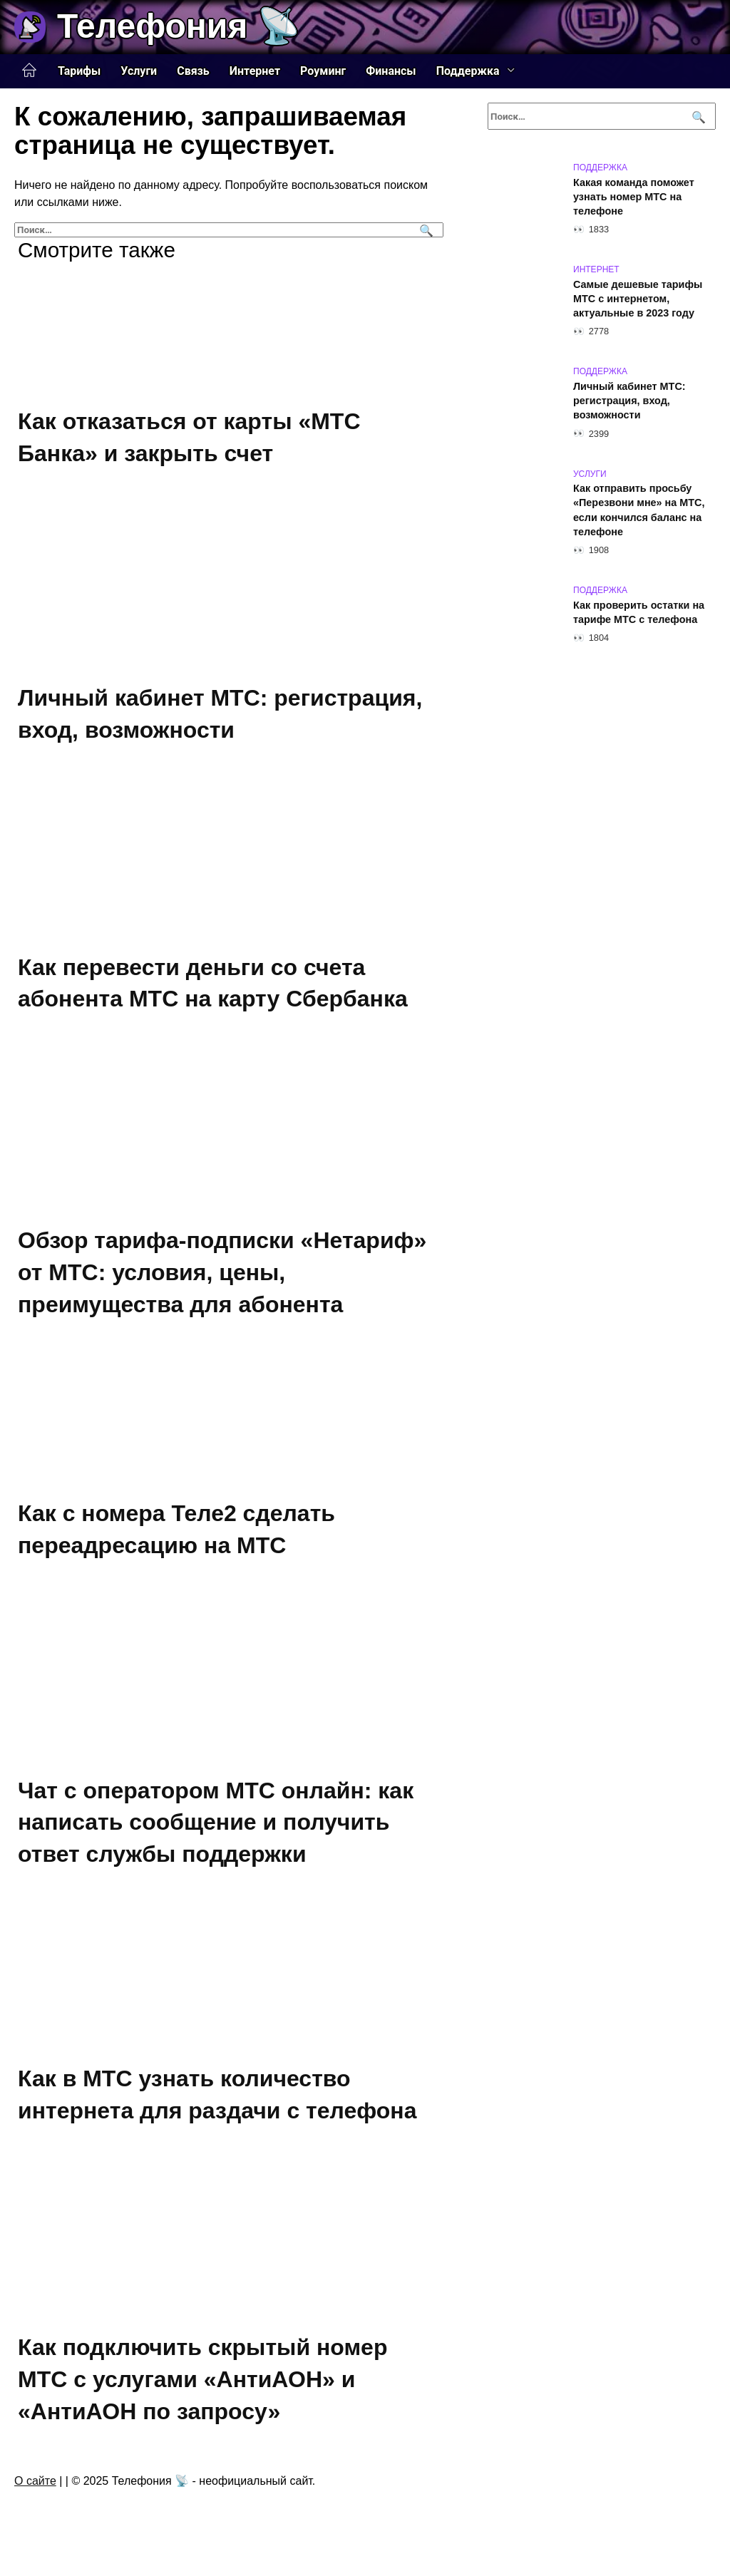  Describe the element at coordinates (193, 71) in the screenshot. I see `Связь` at that location.